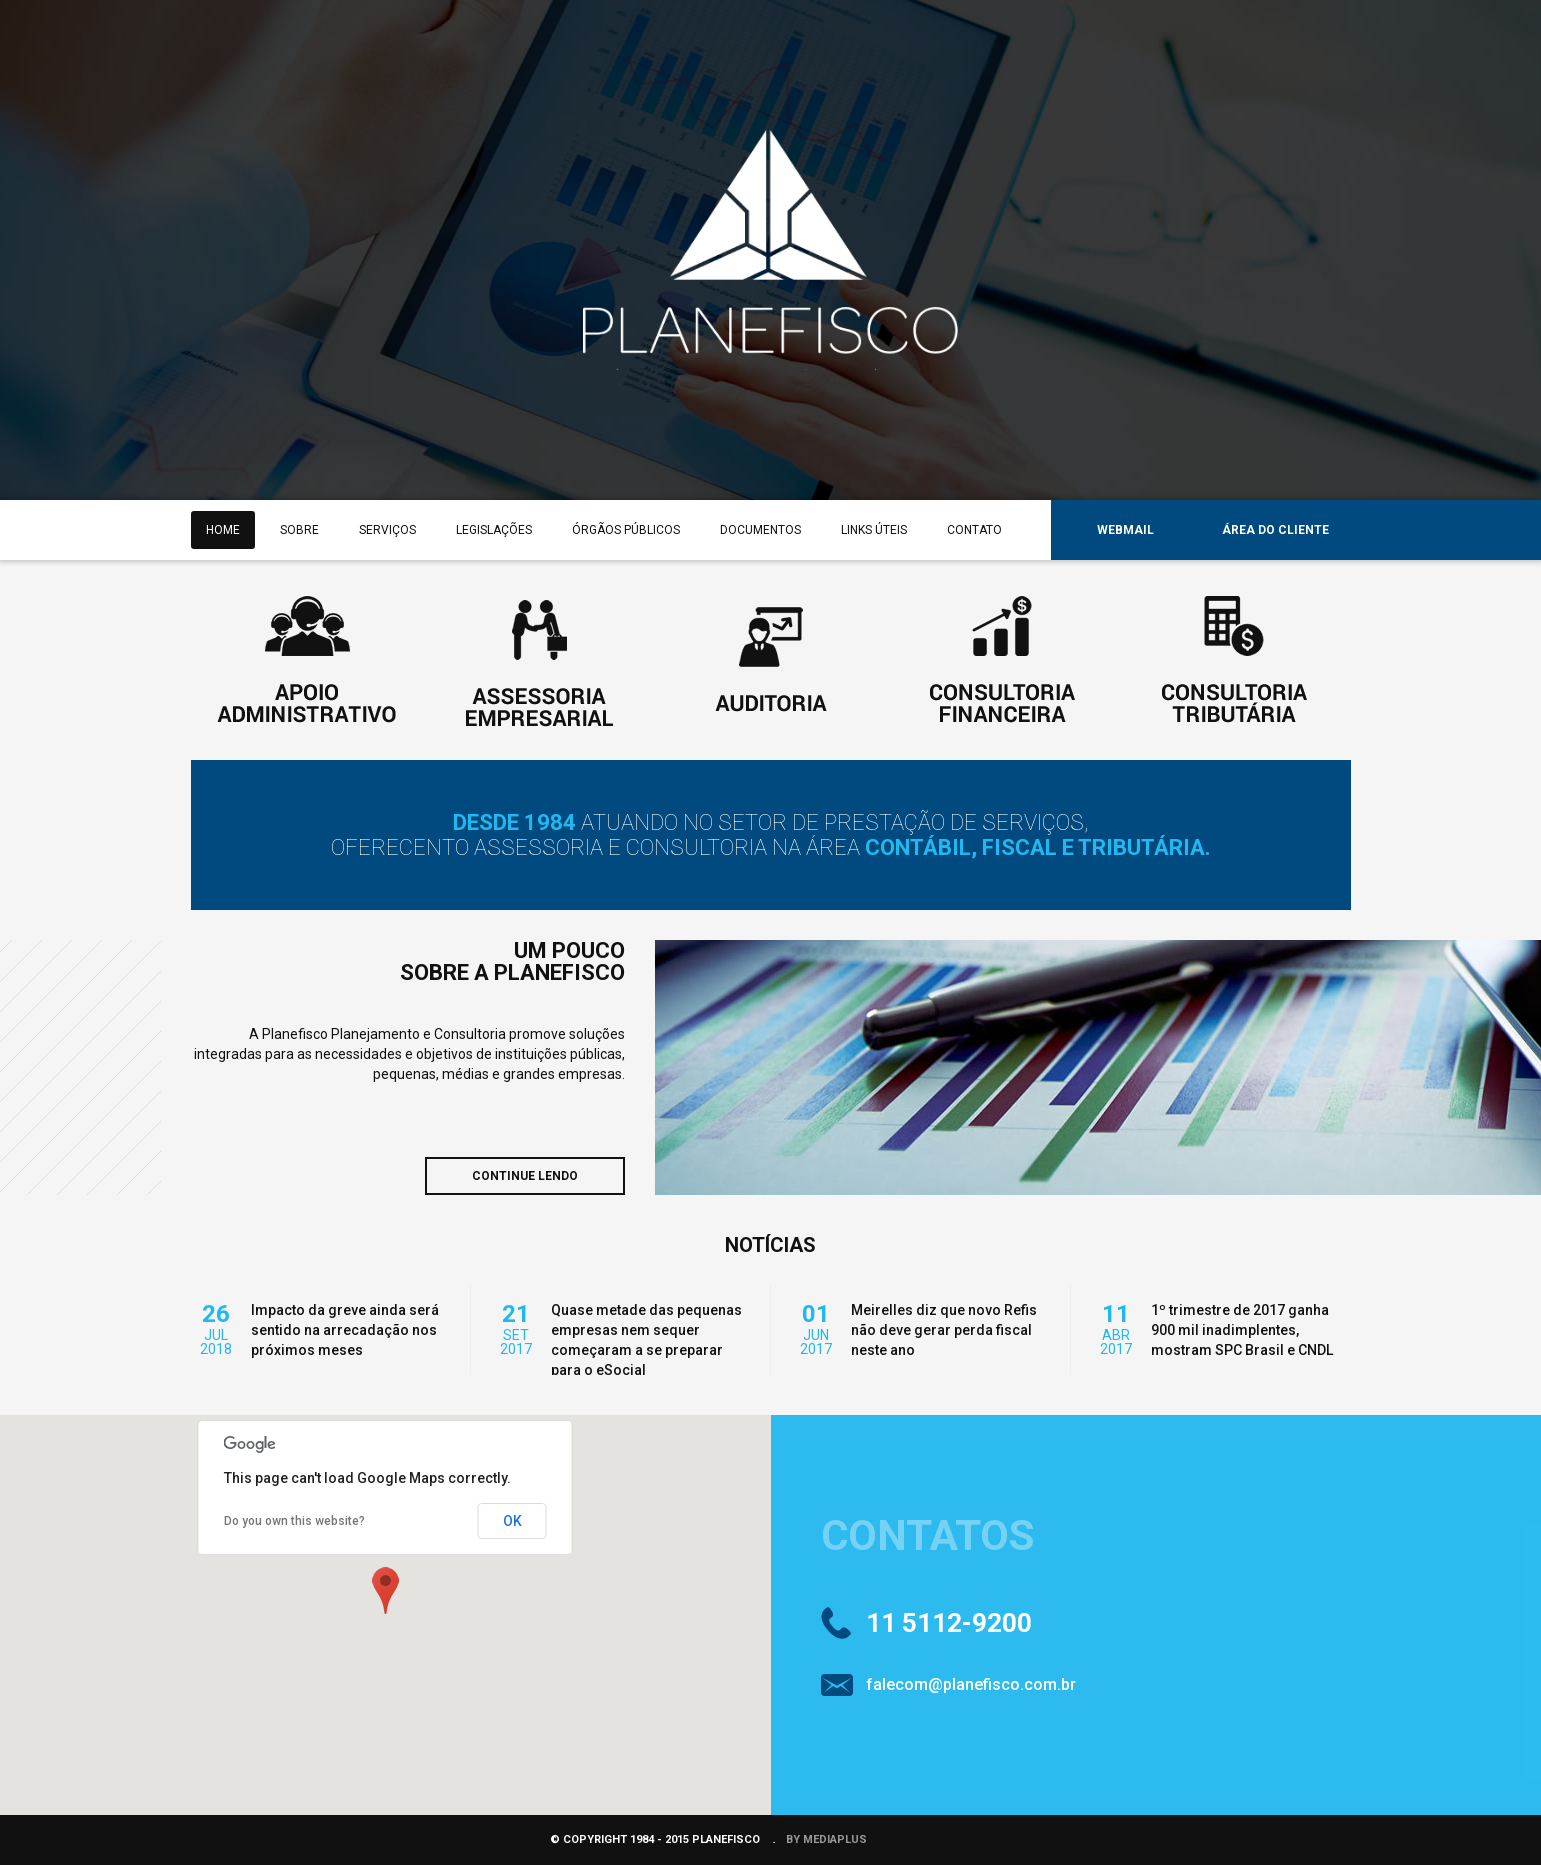 The width and height of the screenshot is (1541, 1865). I want to click on CONTINUE LENDO, so click(525, 1176).